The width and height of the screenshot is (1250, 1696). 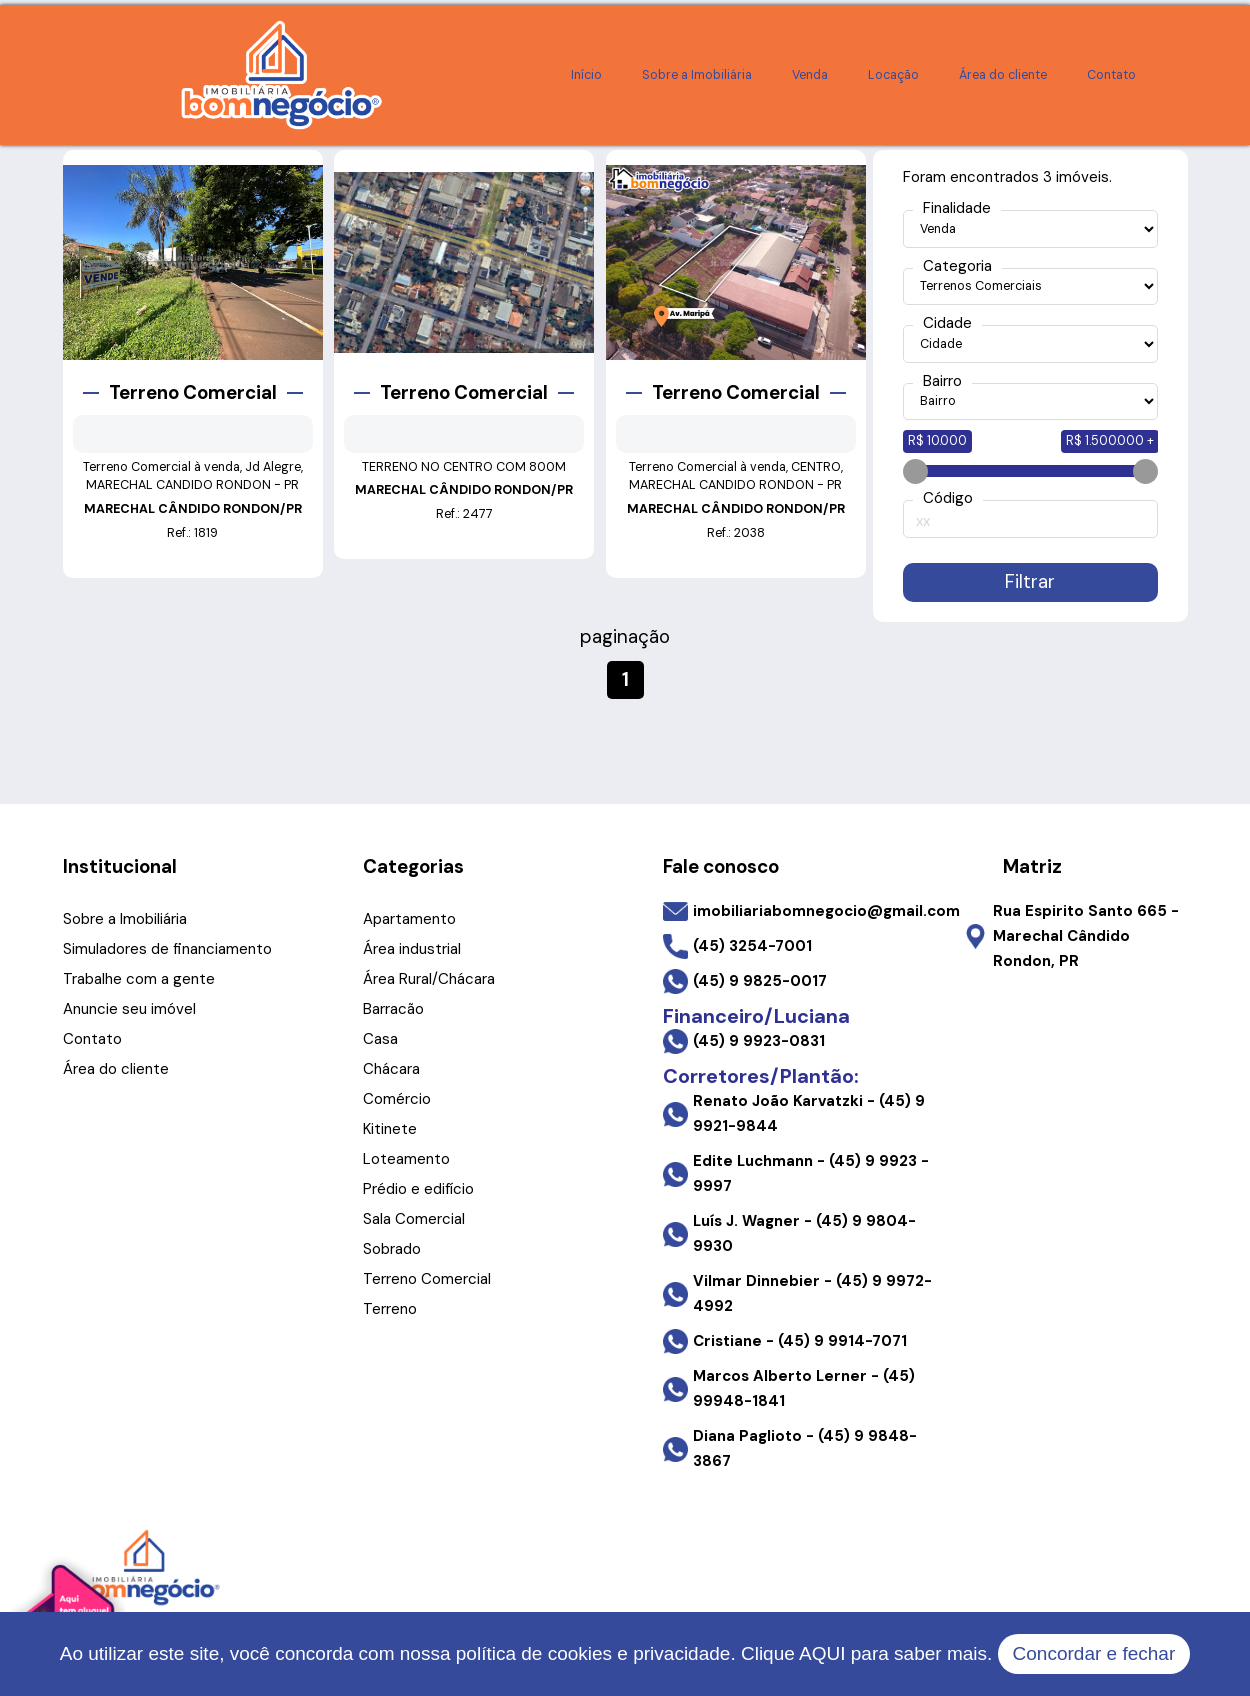 What do you see at coordinates (406, 1159) in the screenshot?
I see `Loteamento` at bounding box center [406, 1159].